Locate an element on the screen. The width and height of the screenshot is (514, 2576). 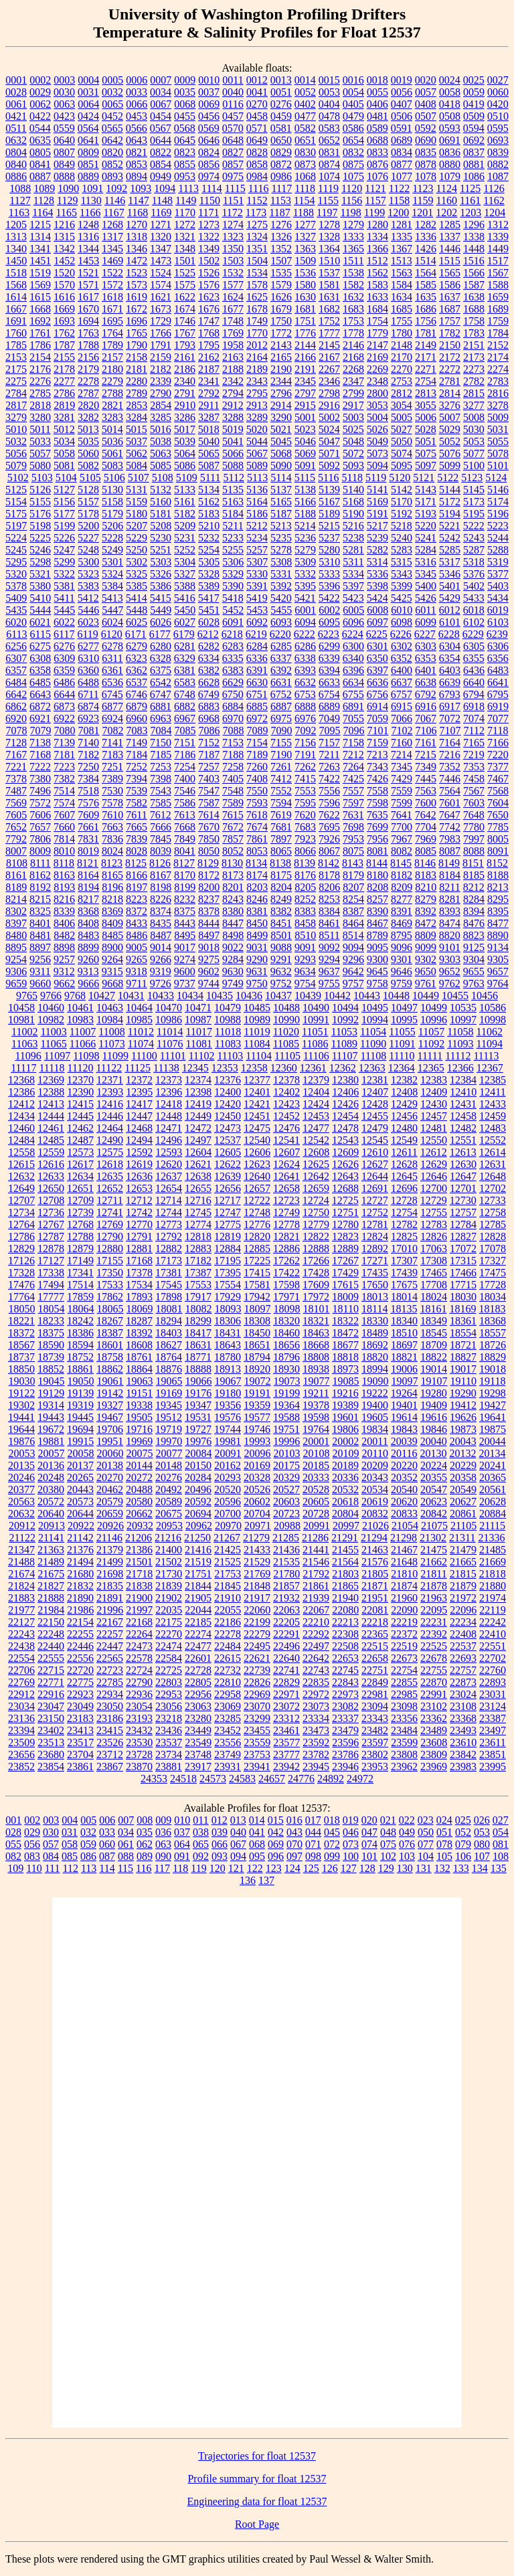
0822 is located at coordinates (160, 152).